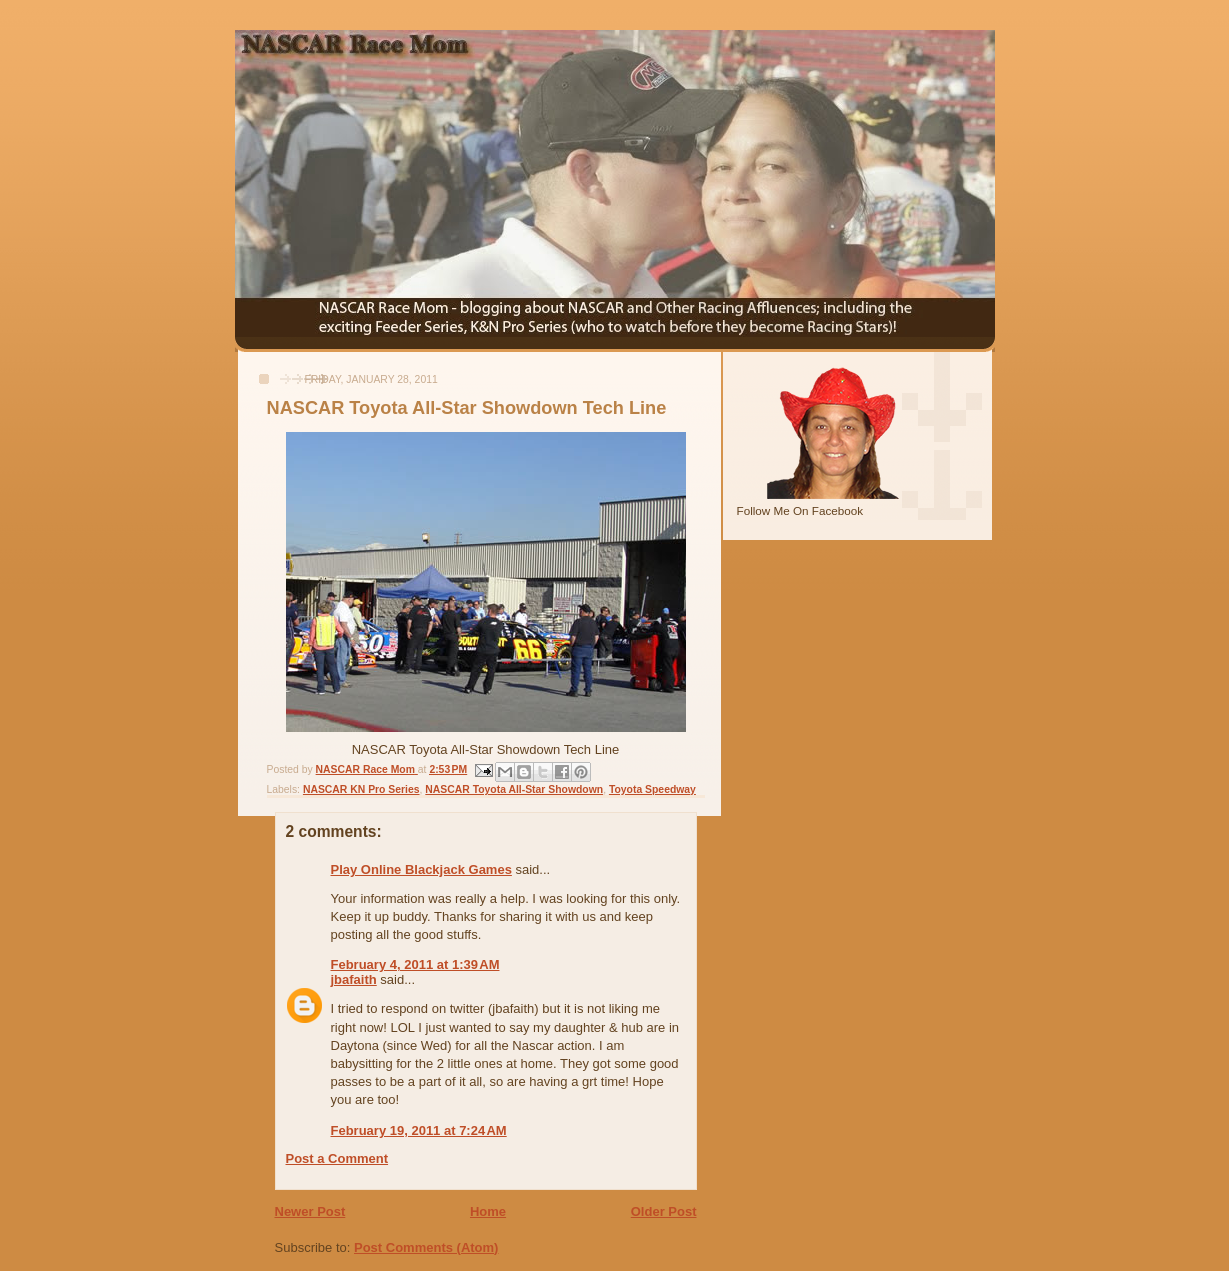 The height and width of the screenshot is (1271, 1229). I want to click on February 4, 2011 at 1:39 AM, so click(415, 964).